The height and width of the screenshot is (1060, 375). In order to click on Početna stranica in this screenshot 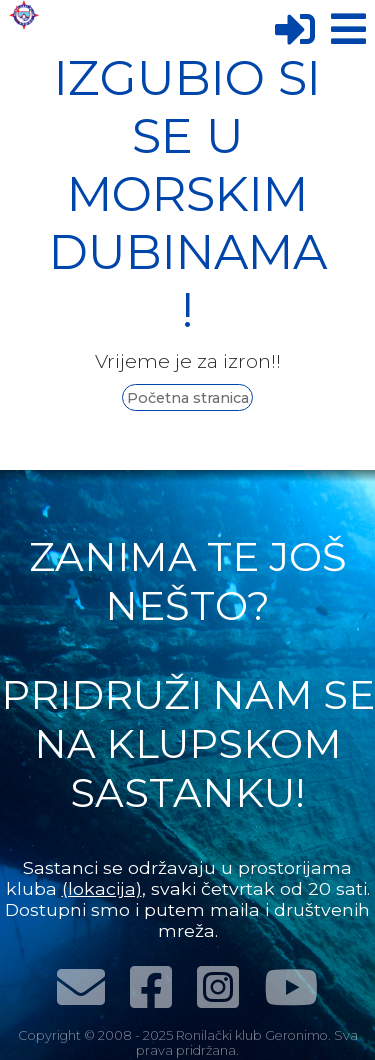, I will do `click(188, 398)`.